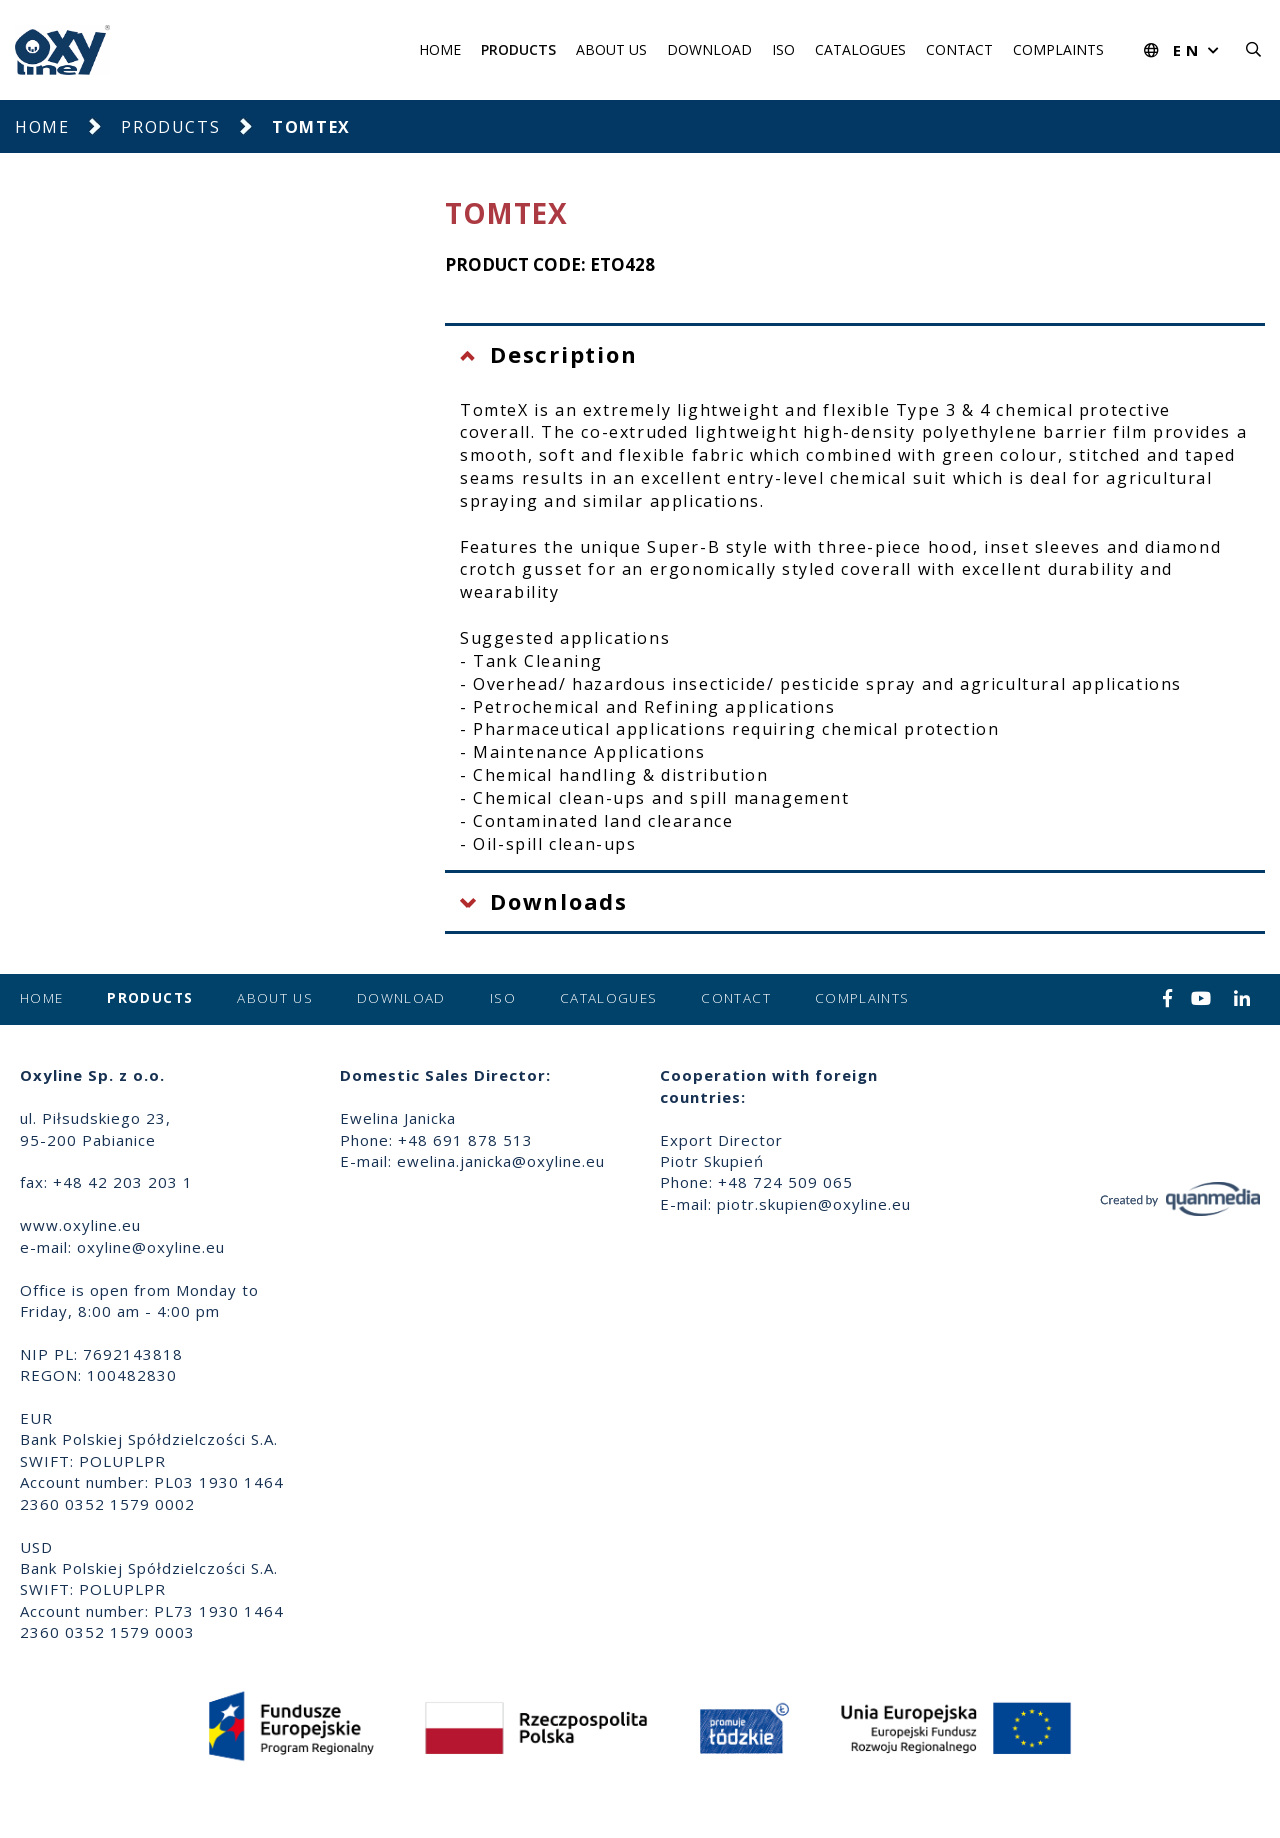 This screenshot has height=1838, width=1280. I want to click on ewelina.janicka@oxyline.eu, so click(501, 1161).